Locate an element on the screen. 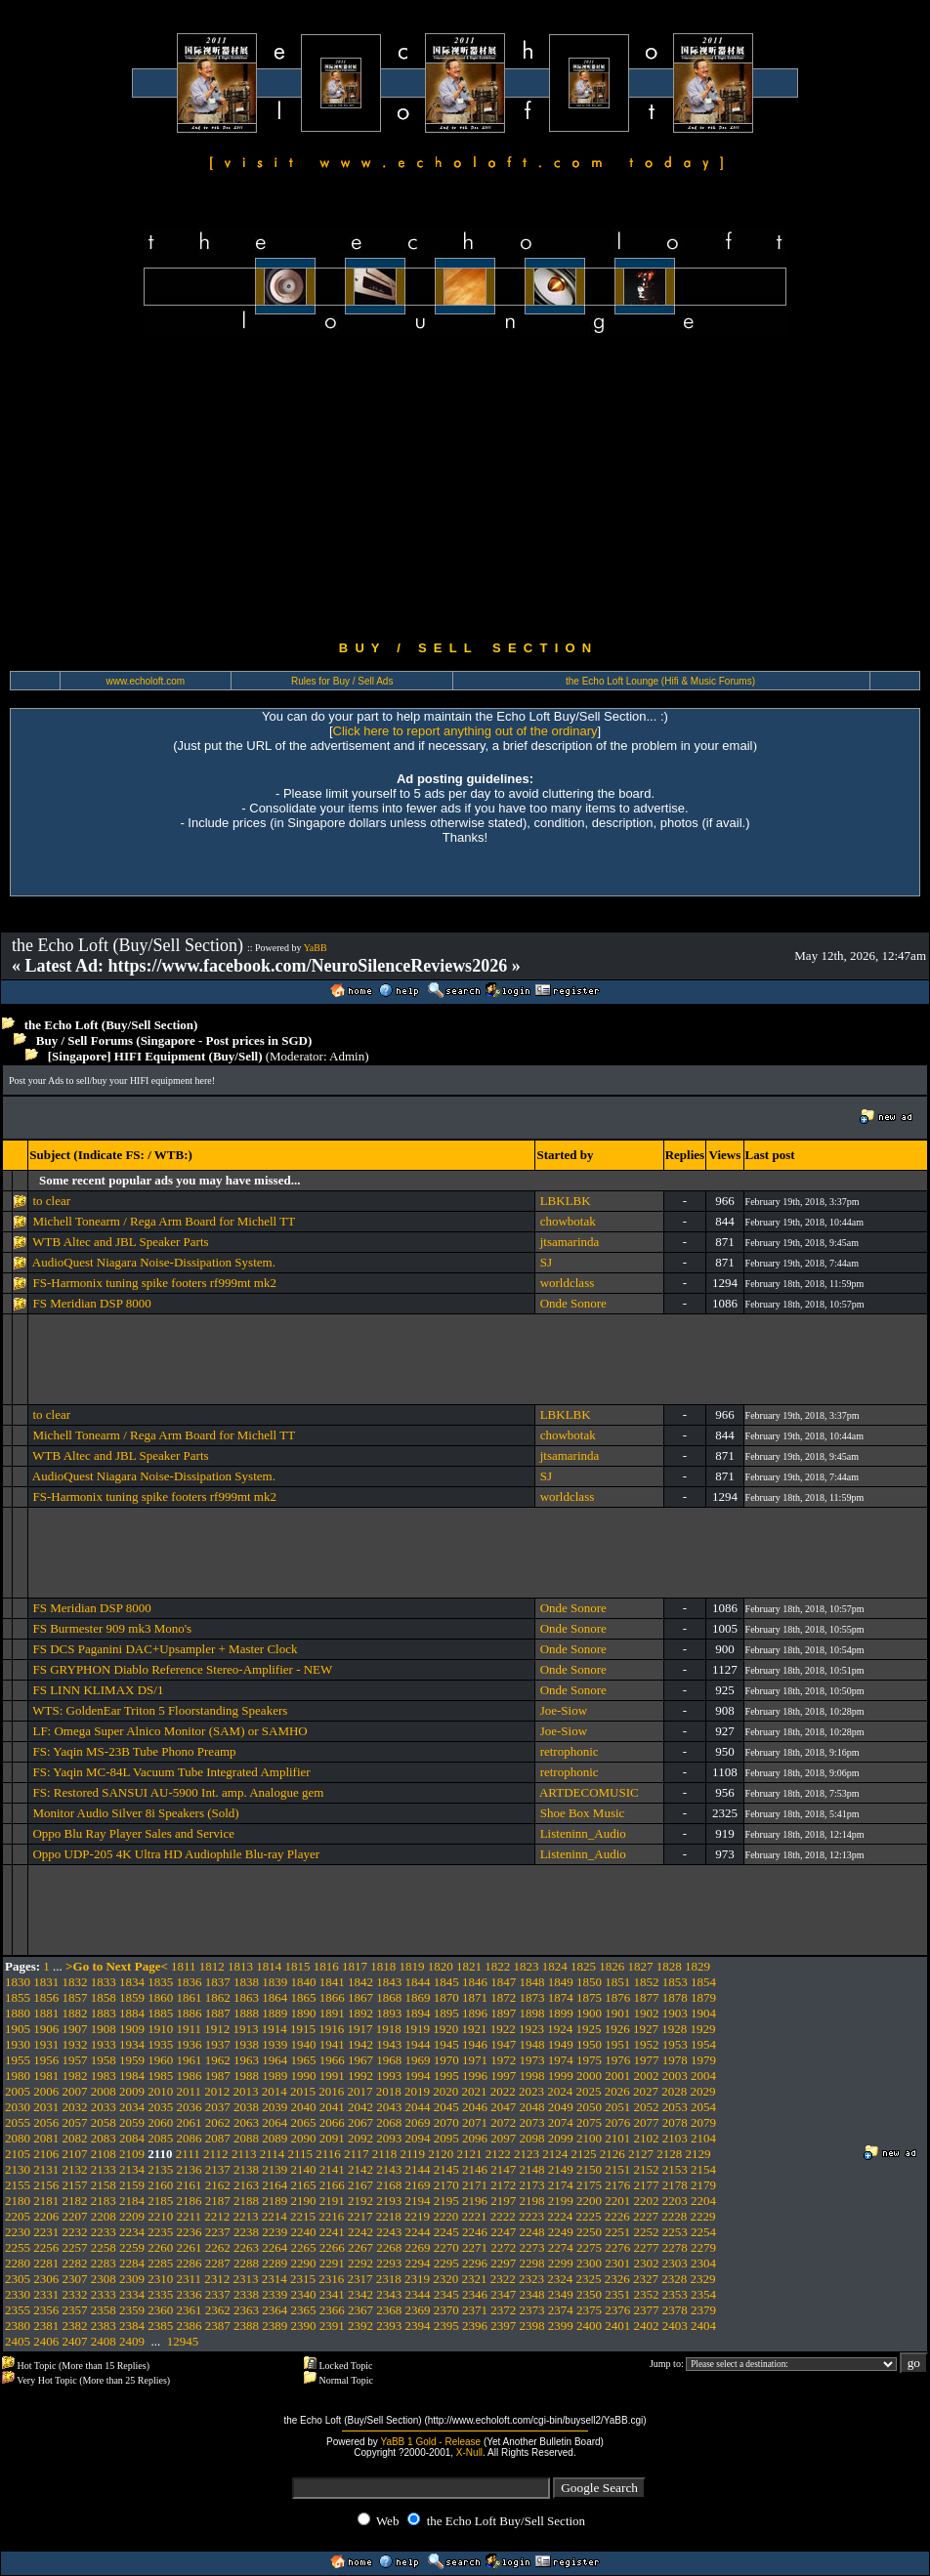 The width and height of the screenshot is (930, 2576). 1911 is located at coordinates (189, 2028).